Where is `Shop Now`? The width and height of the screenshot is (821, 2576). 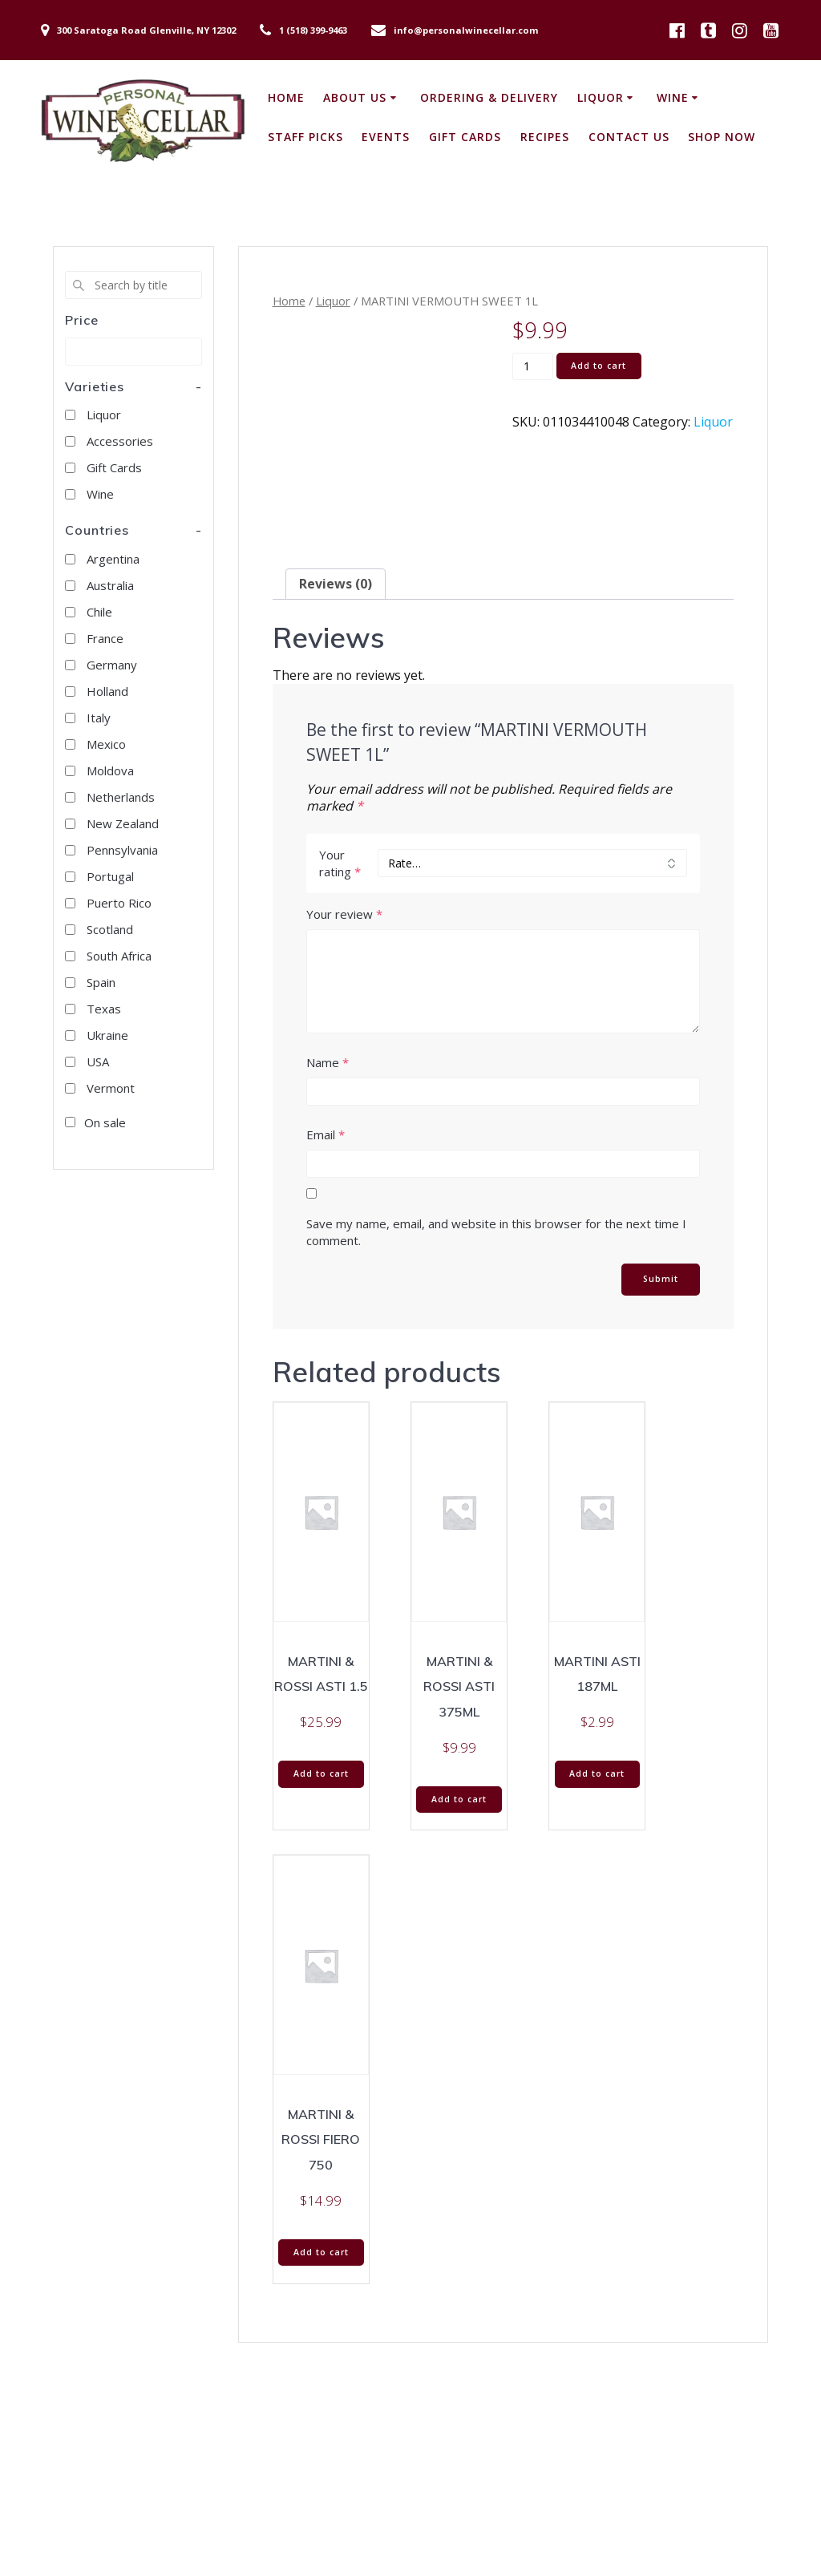
Shop Now is located at coordinates (721, 136).